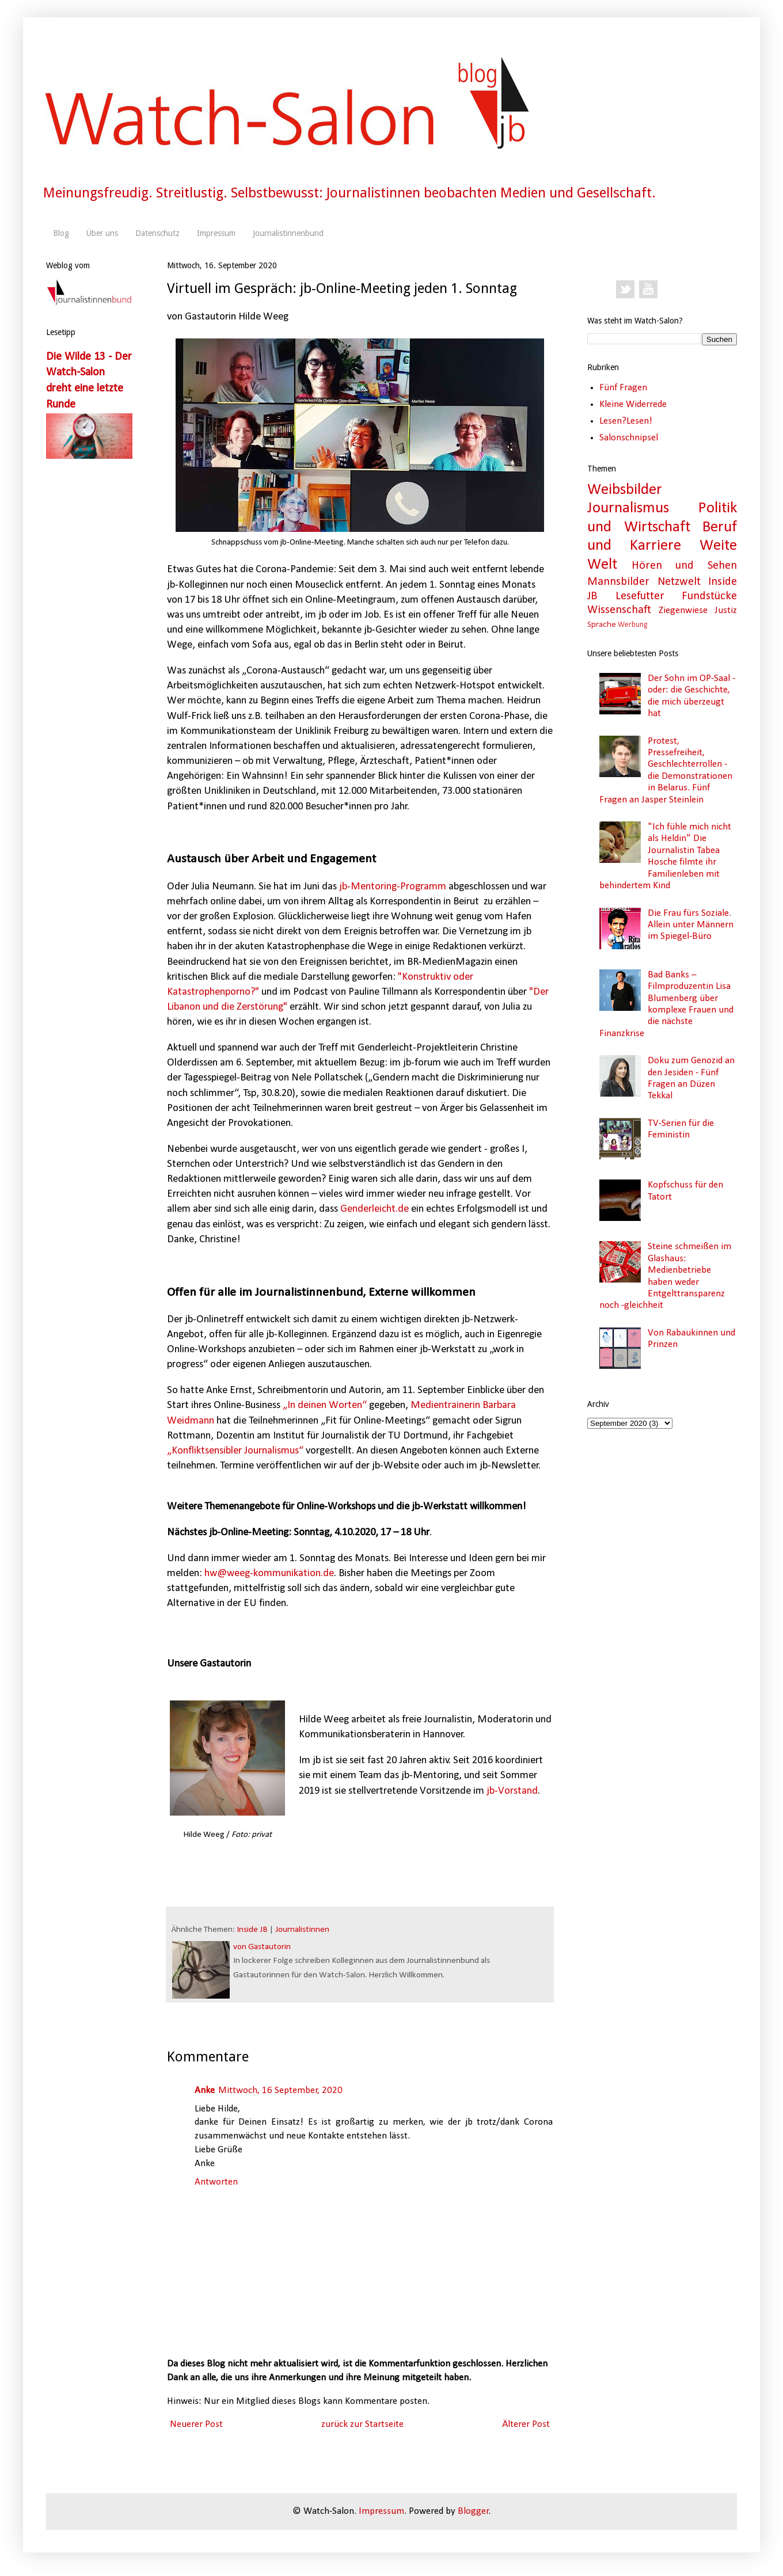  What do you see at coordinates (683, 610) in the screenshot?
I see `Ziegenwiese` at bounding box center [683, 610].